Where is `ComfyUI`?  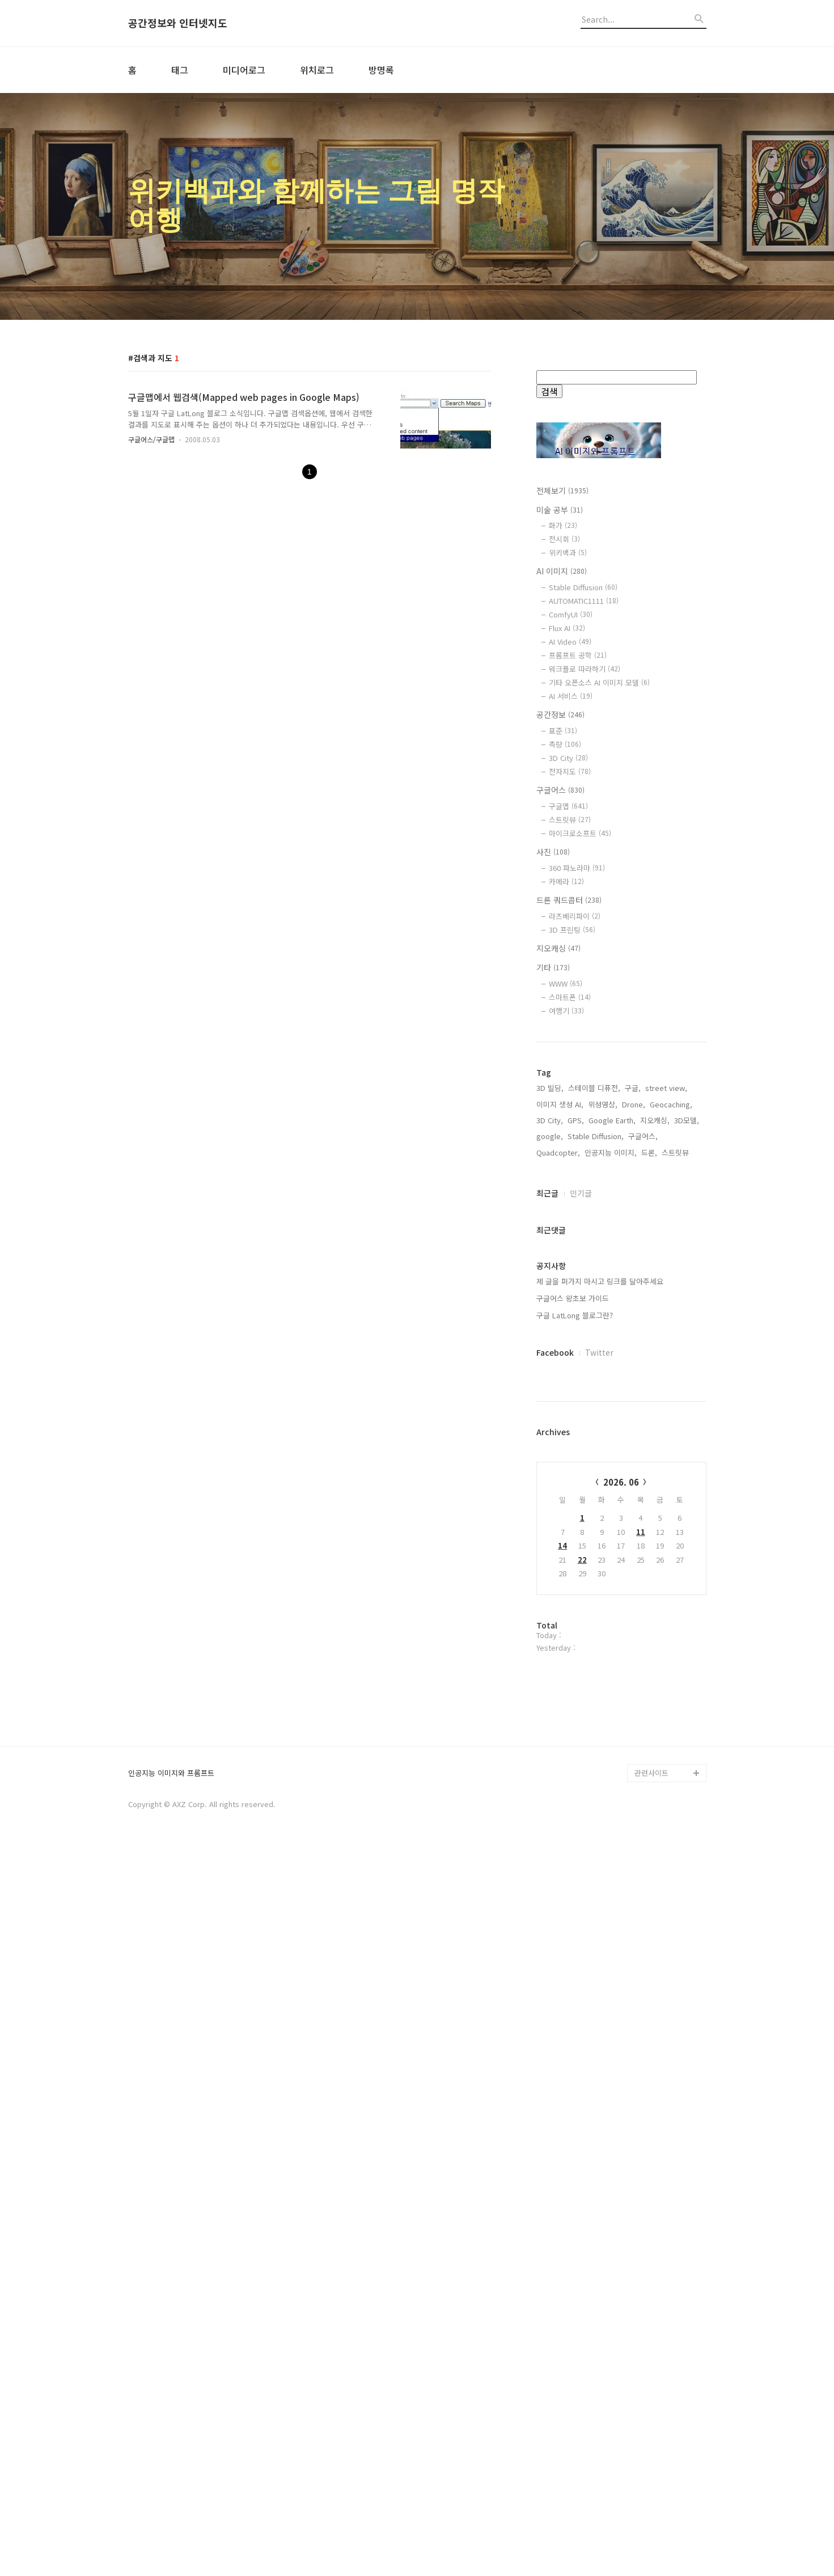
ComfyUI is located at coordinates (570, 614).